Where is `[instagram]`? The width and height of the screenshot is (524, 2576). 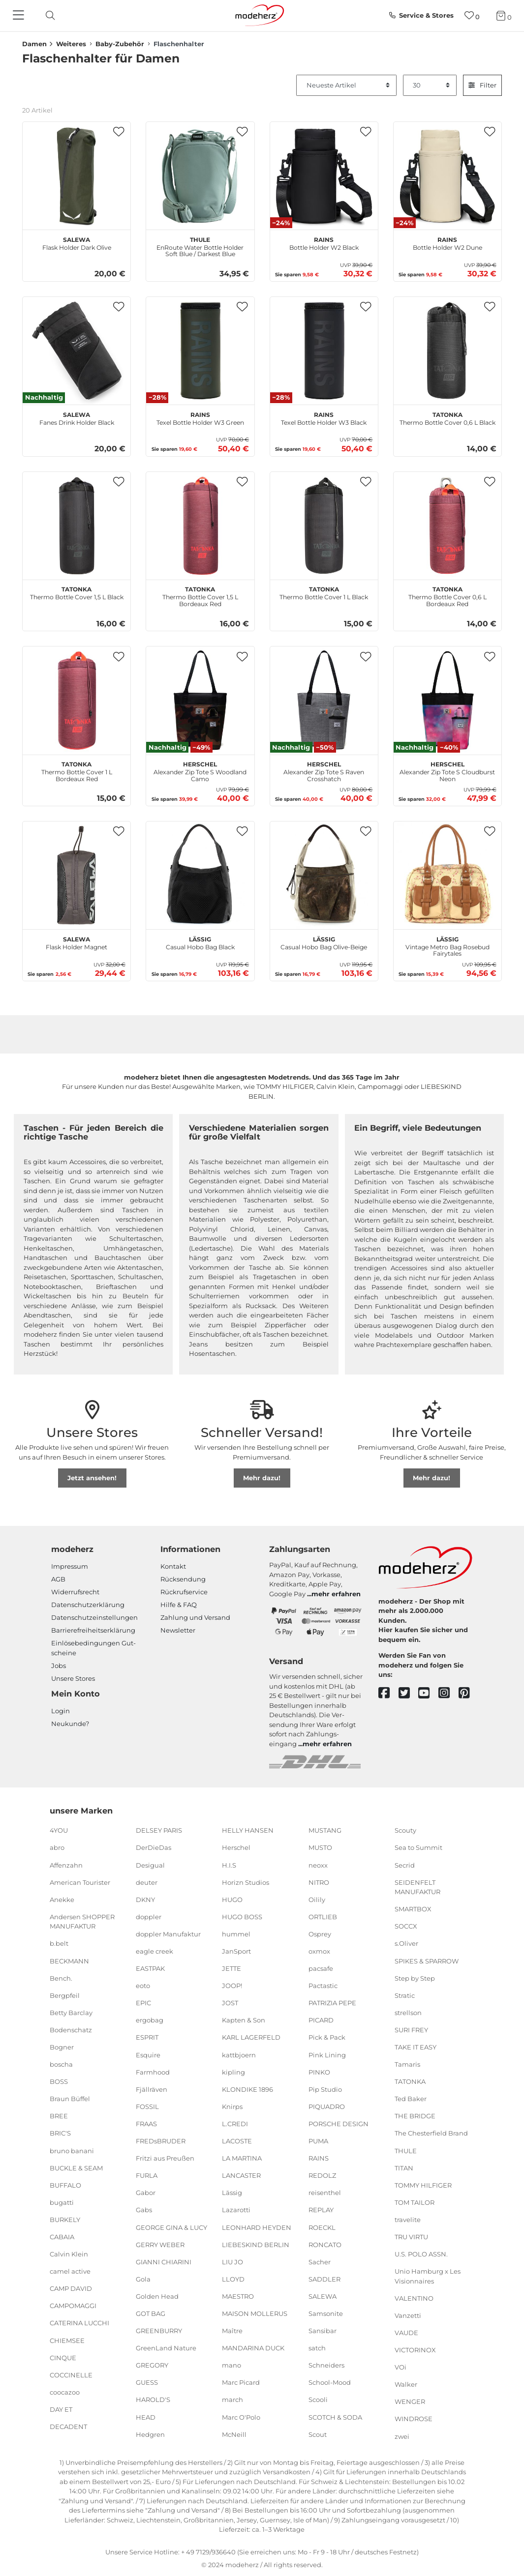
[instagram] is located at coordinates (448, 1693).